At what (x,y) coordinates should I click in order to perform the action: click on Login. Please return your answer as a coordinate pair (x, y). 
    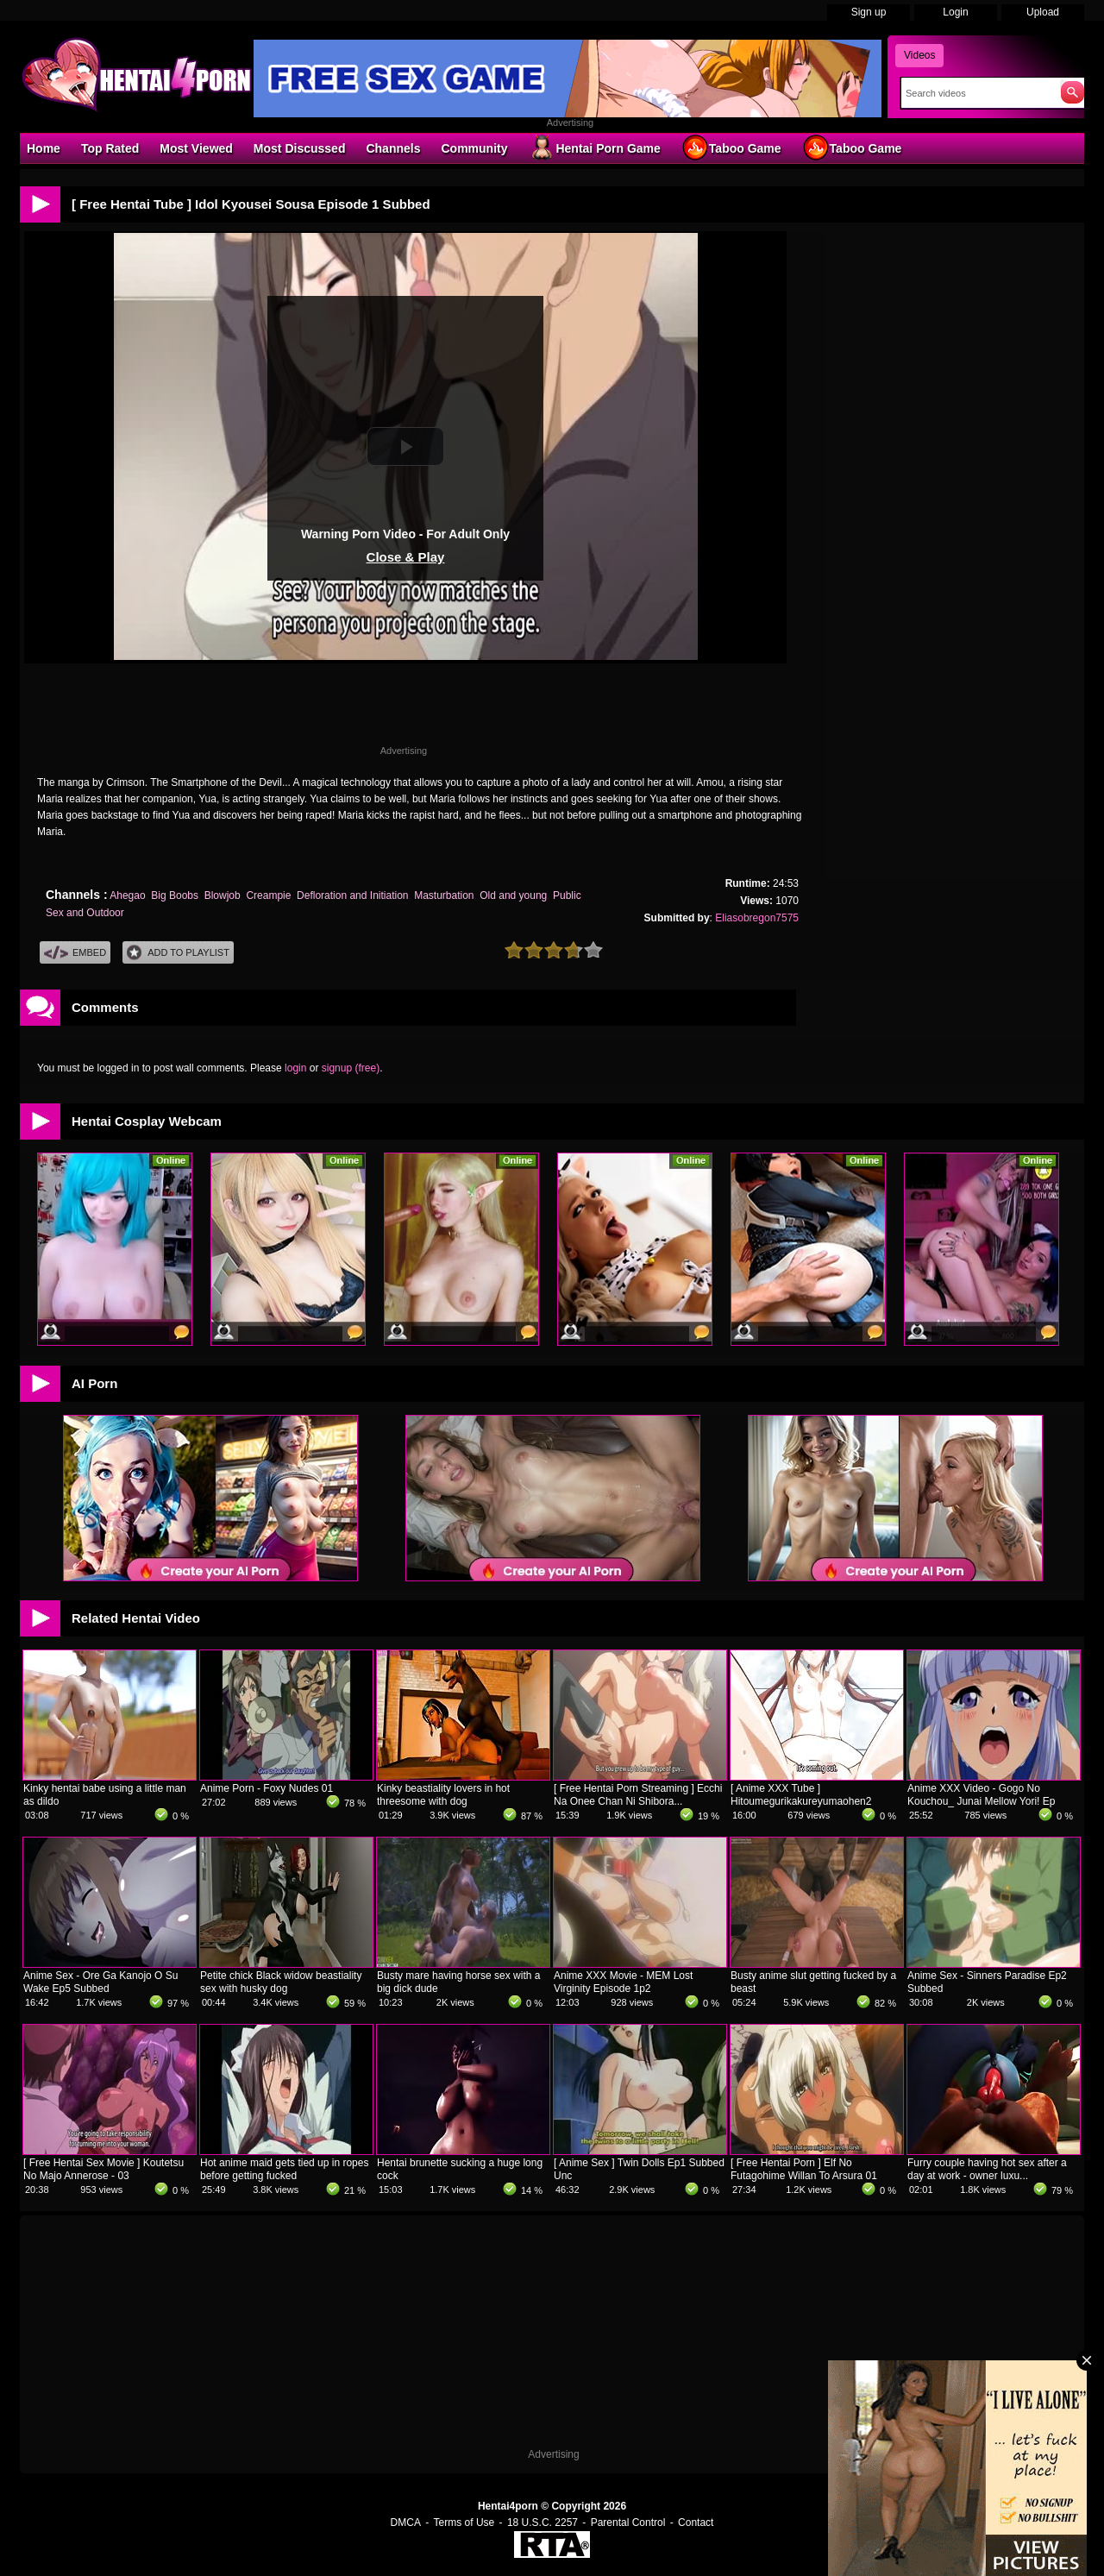
    Looking at the image, I should click on (955, 12).